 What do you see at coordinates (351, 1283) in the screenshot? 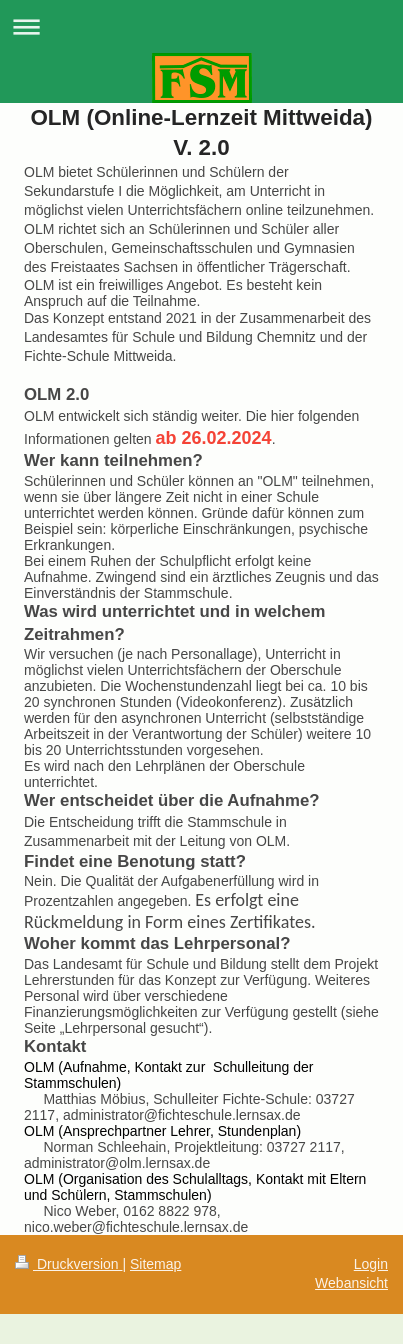
I see `Webansicht` at bounding box center [351, 1283].